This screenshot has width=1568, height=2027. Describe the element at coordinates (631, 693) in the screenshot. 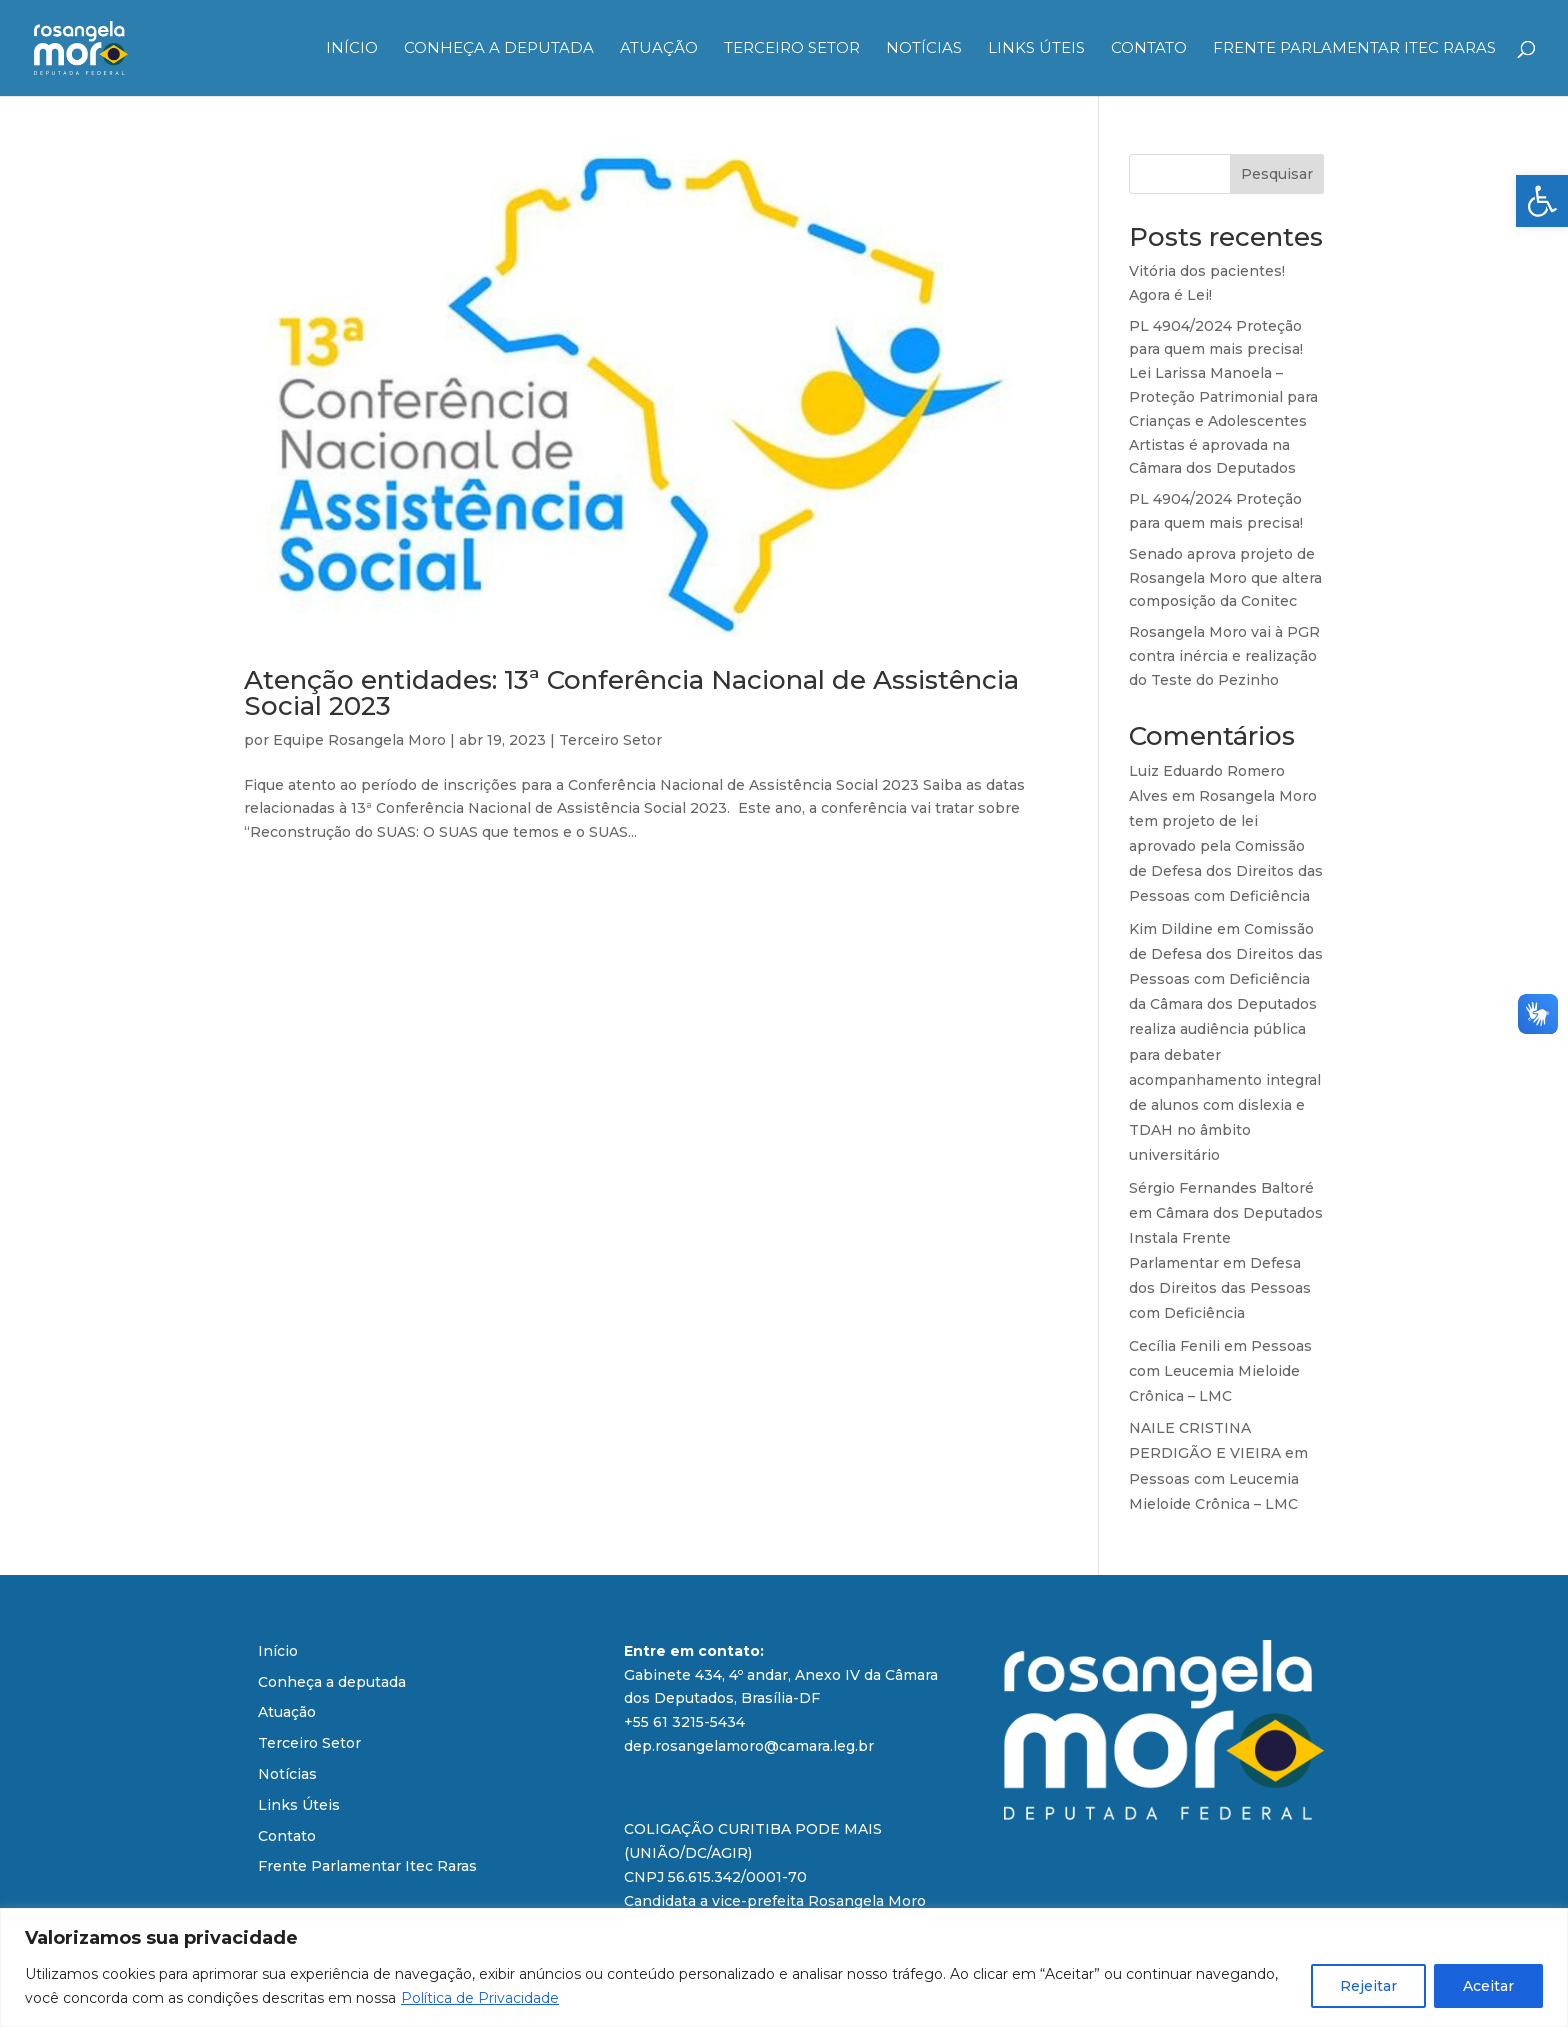

I see `Atenção entidades: 13ª Conferência Nacional de Assistência Social 2023 [link]` at that location.